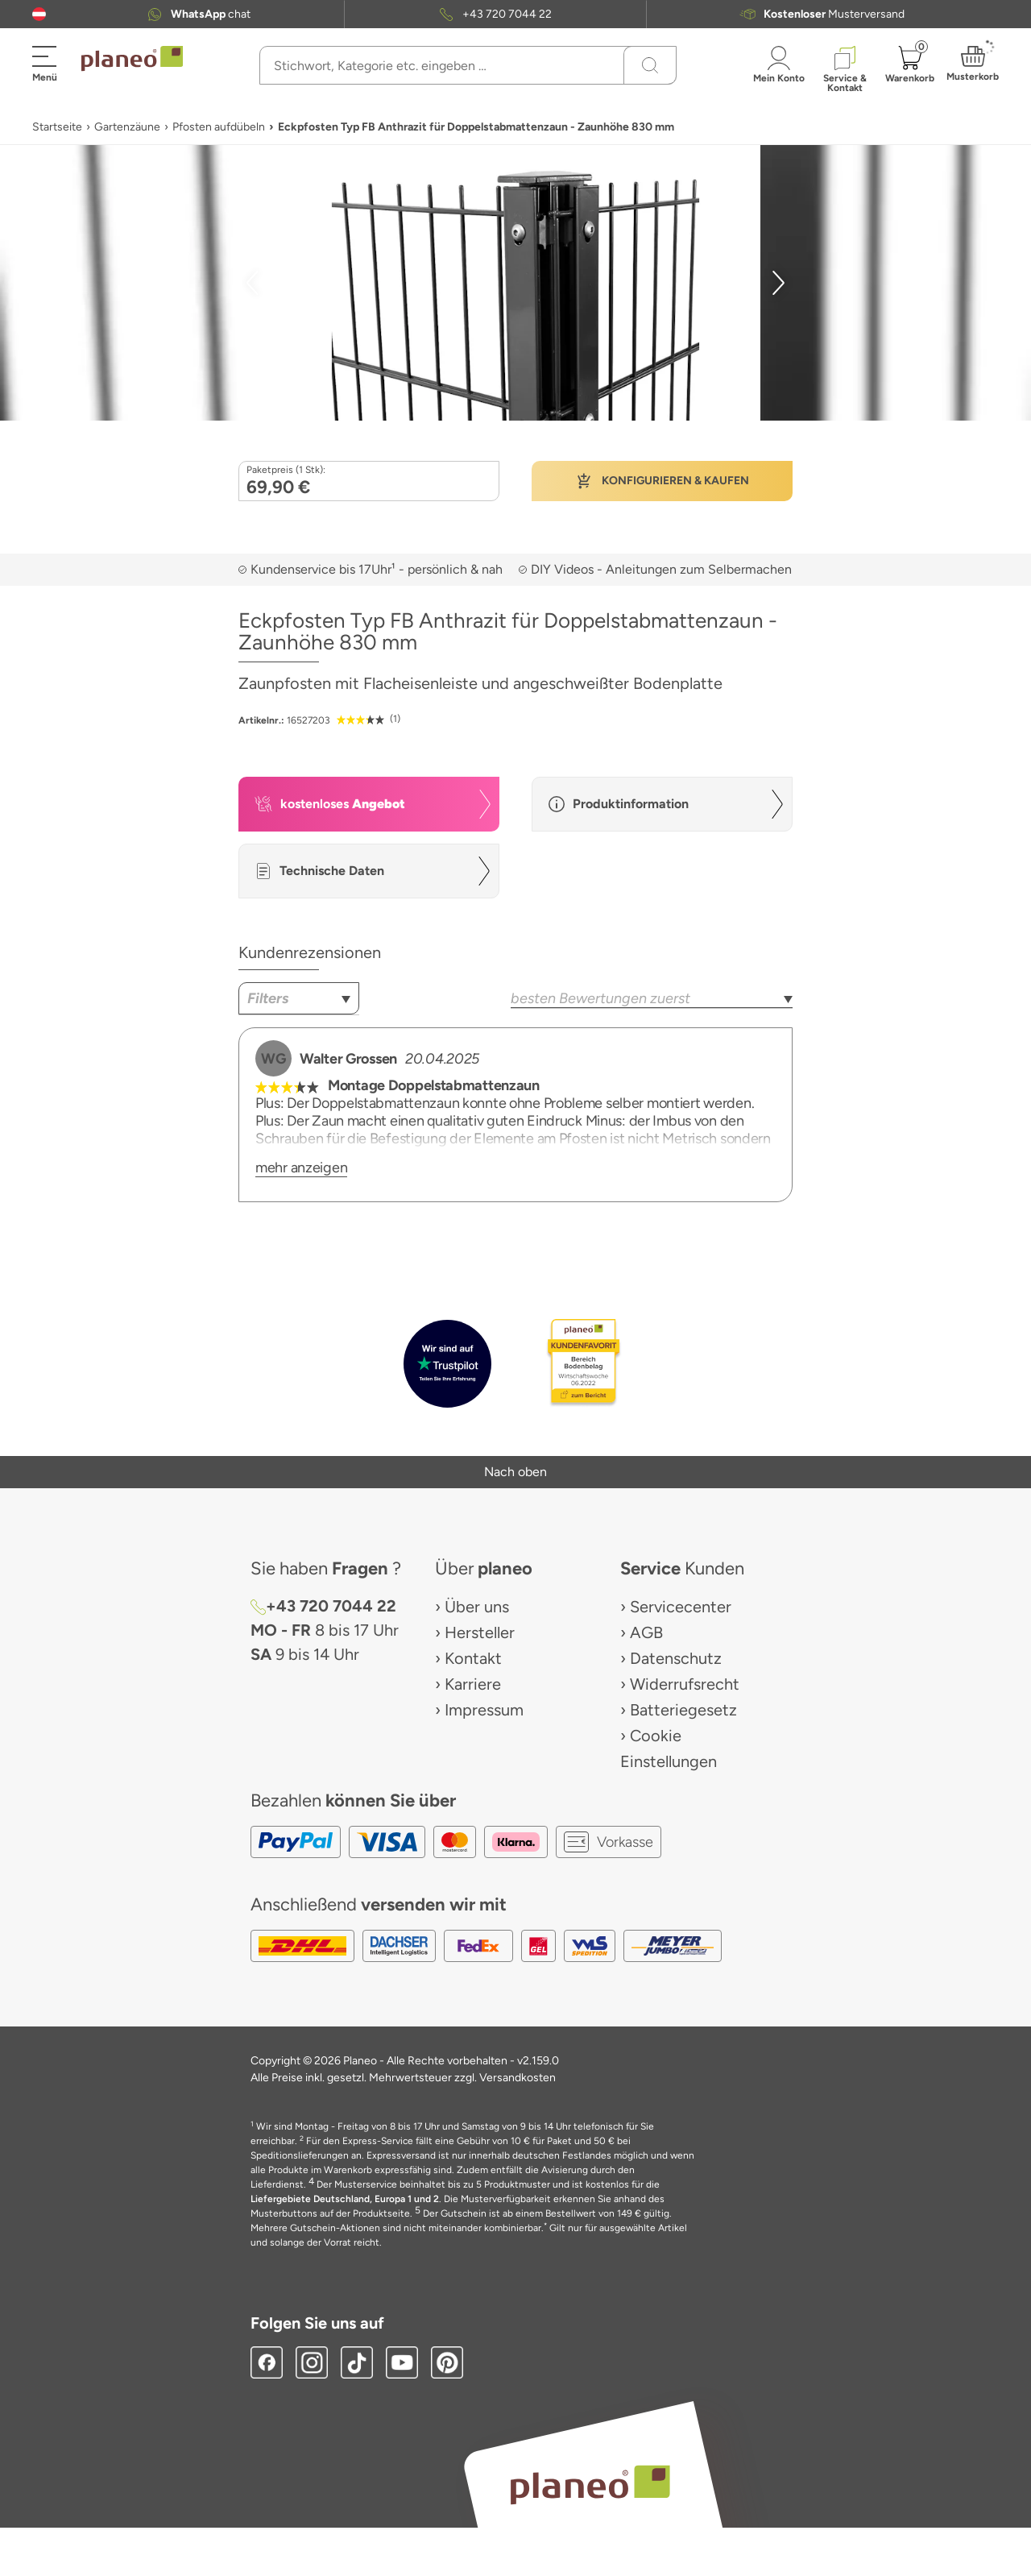  Describe the element at coordinates (480, 1632) in the screenshot. I see `Hersteller` at that location.